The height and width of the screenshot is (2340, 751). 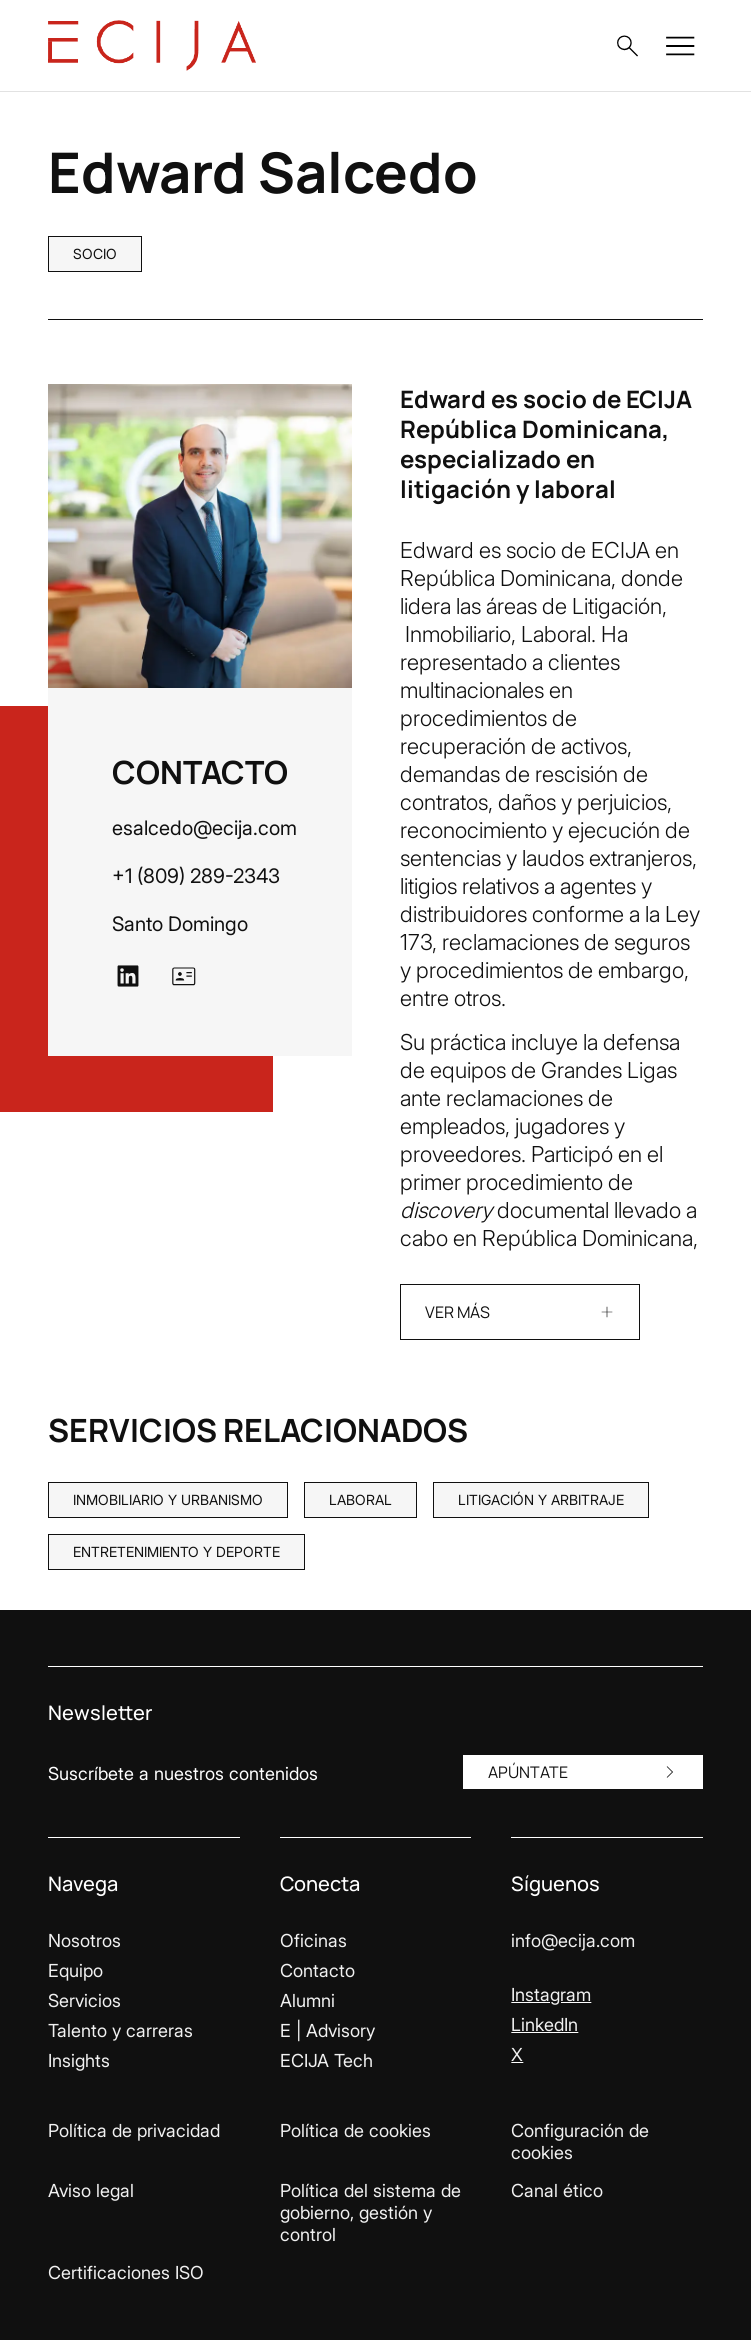 I want to click on Instagram, so click(x=551, y=1994).